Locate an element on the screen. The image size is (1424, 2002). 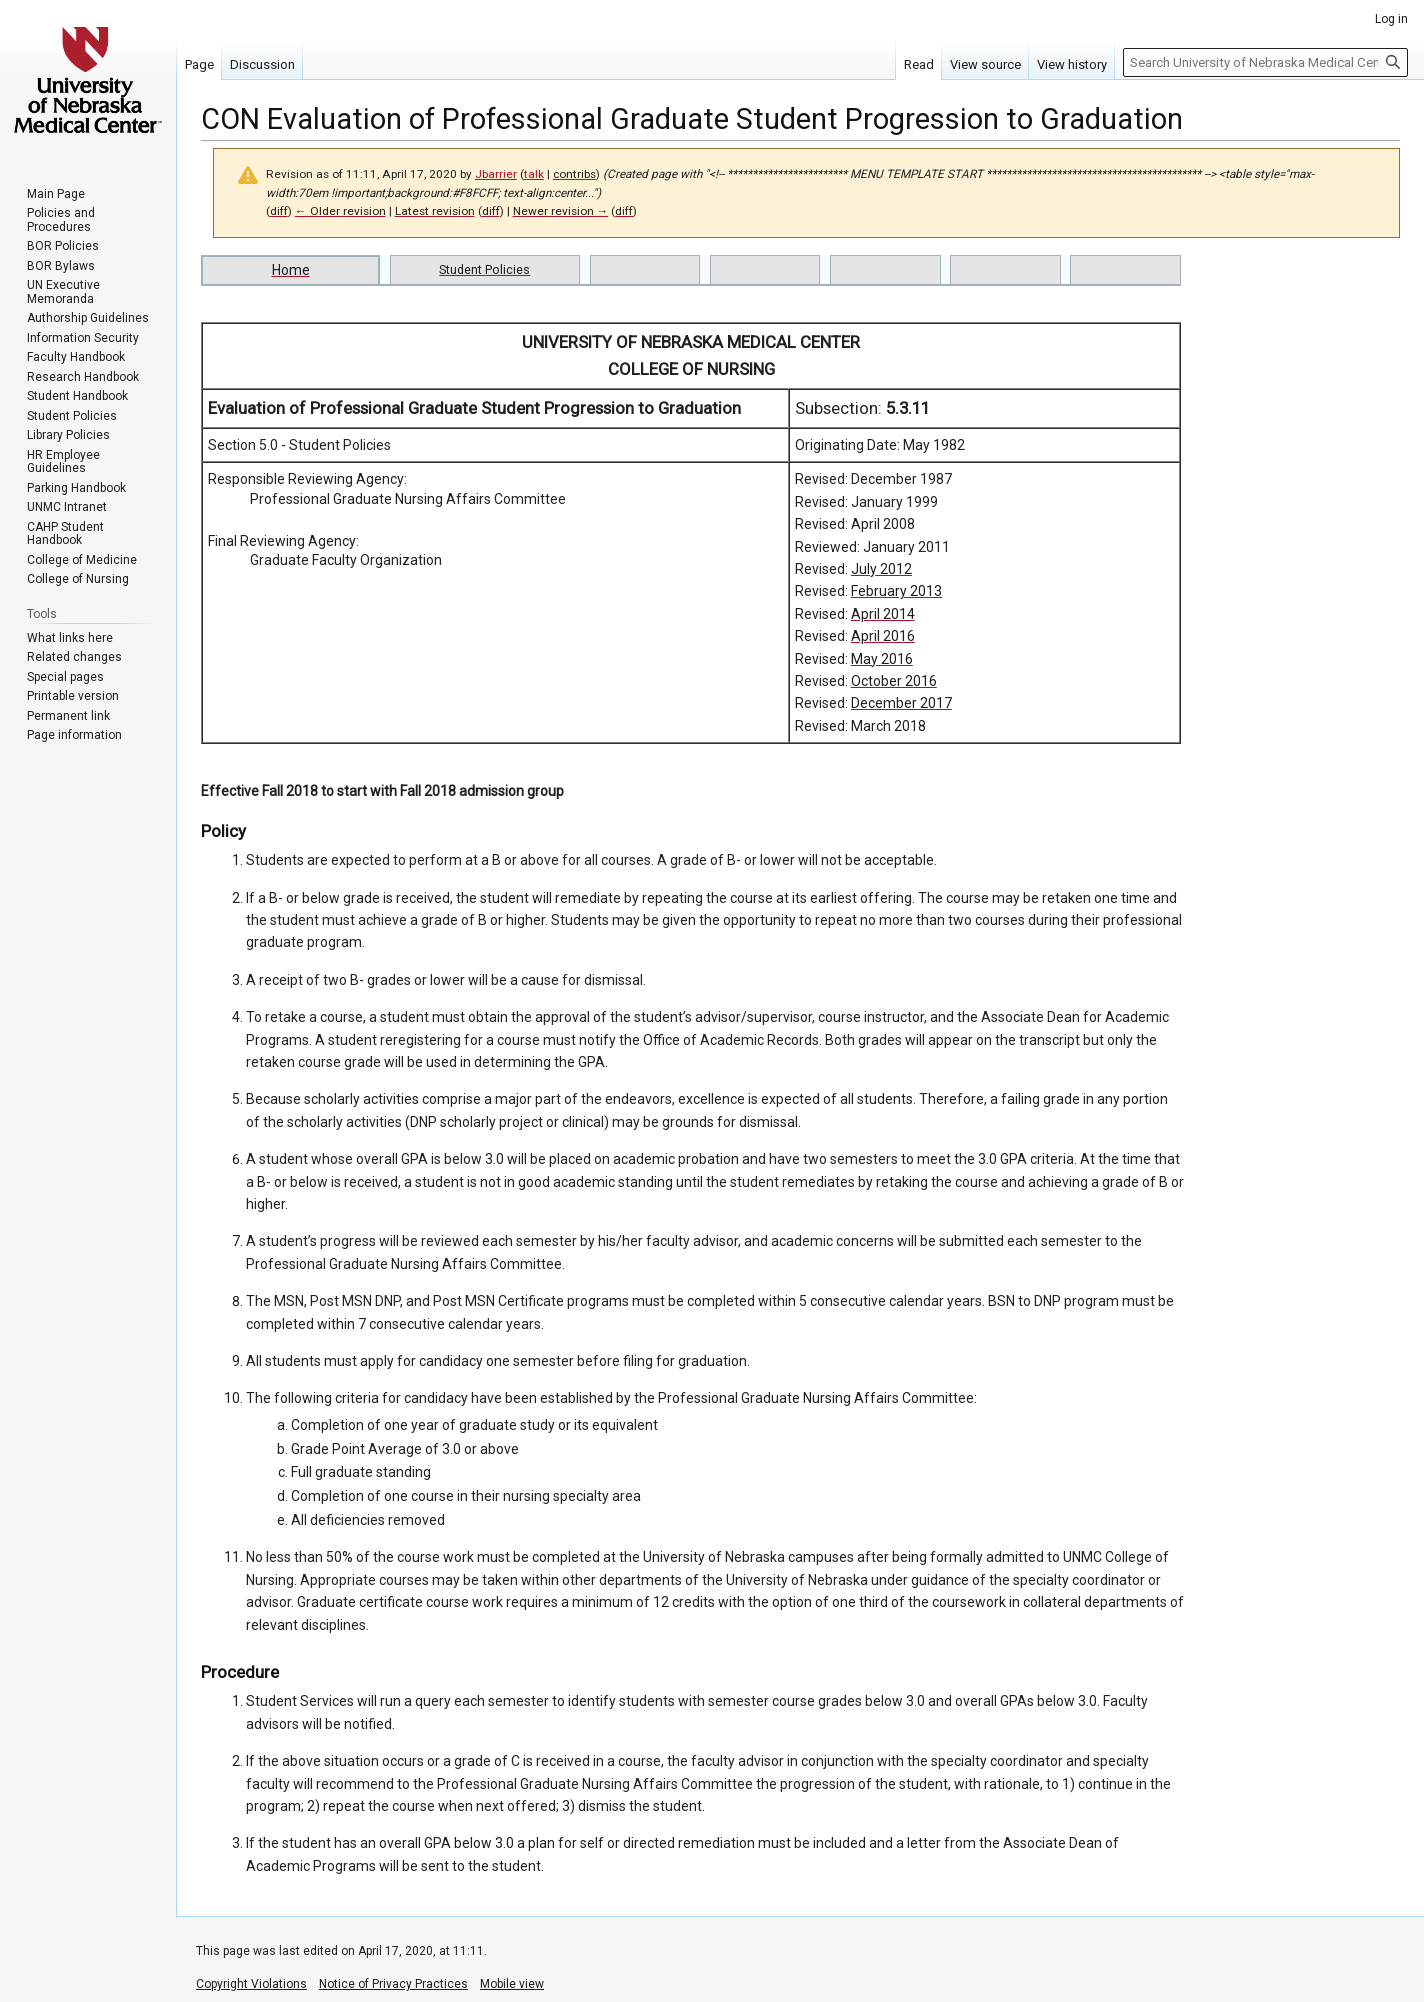
[Search University of Nebraska Medical Center] is located at coordinates (1265, 62).